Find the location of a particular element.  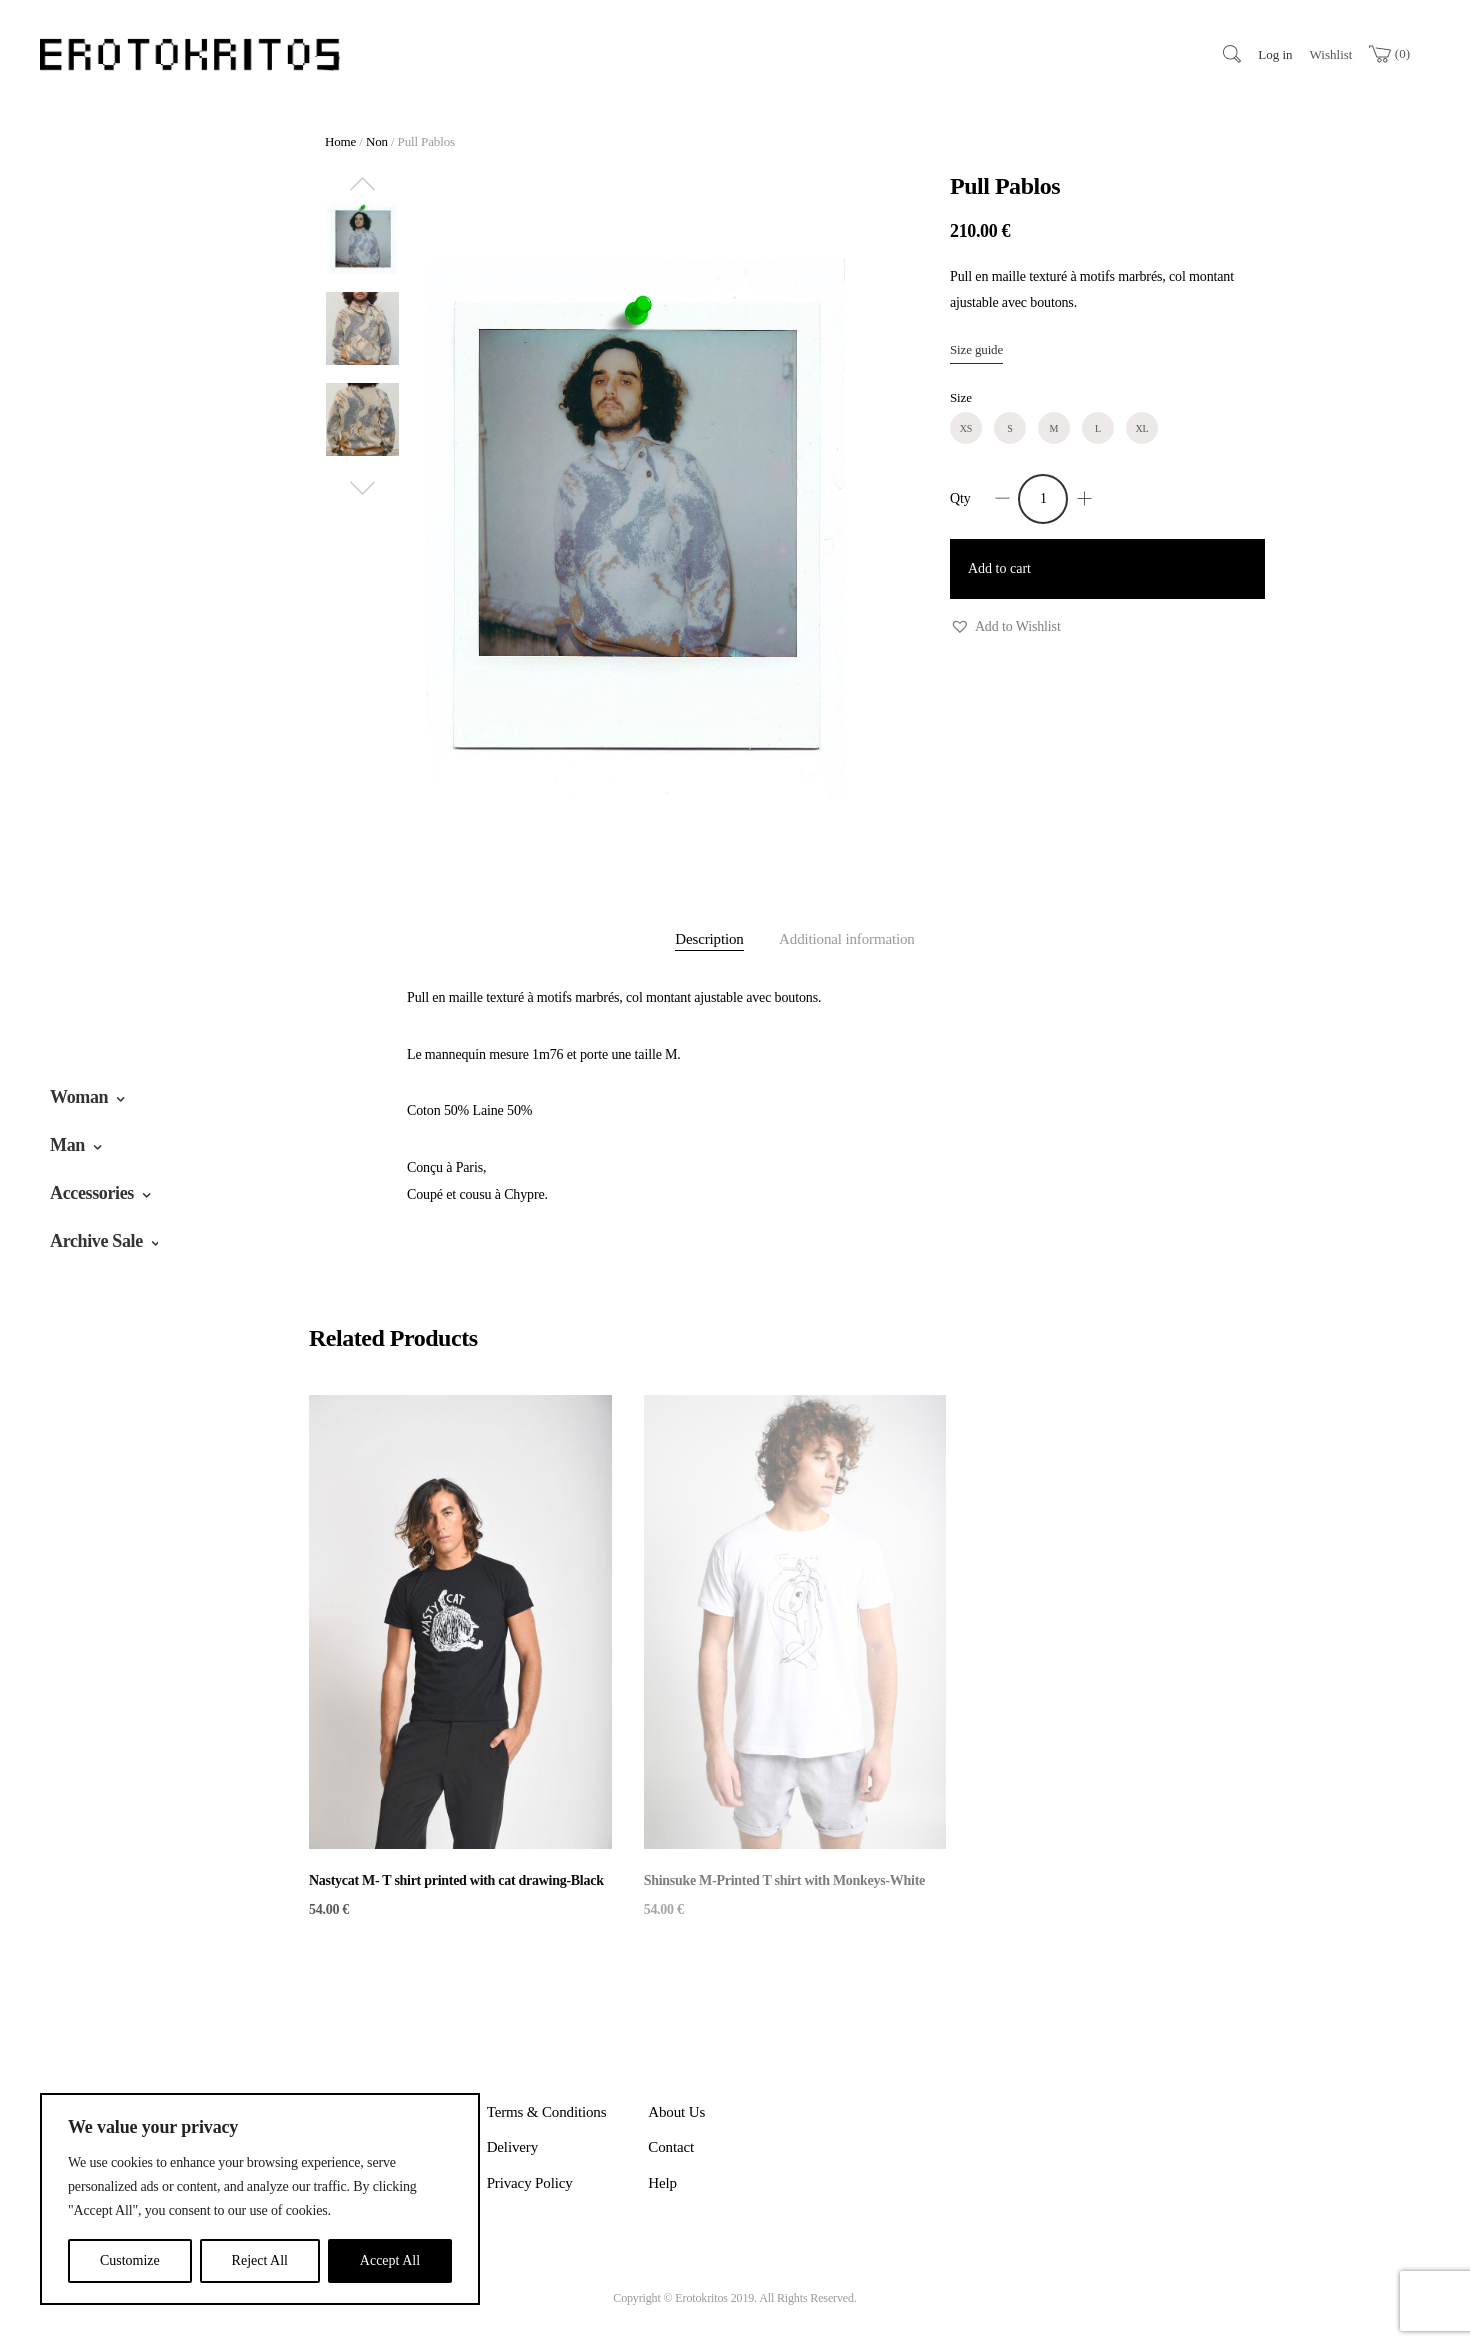

Accept All is located at coordinates (390, 2260).